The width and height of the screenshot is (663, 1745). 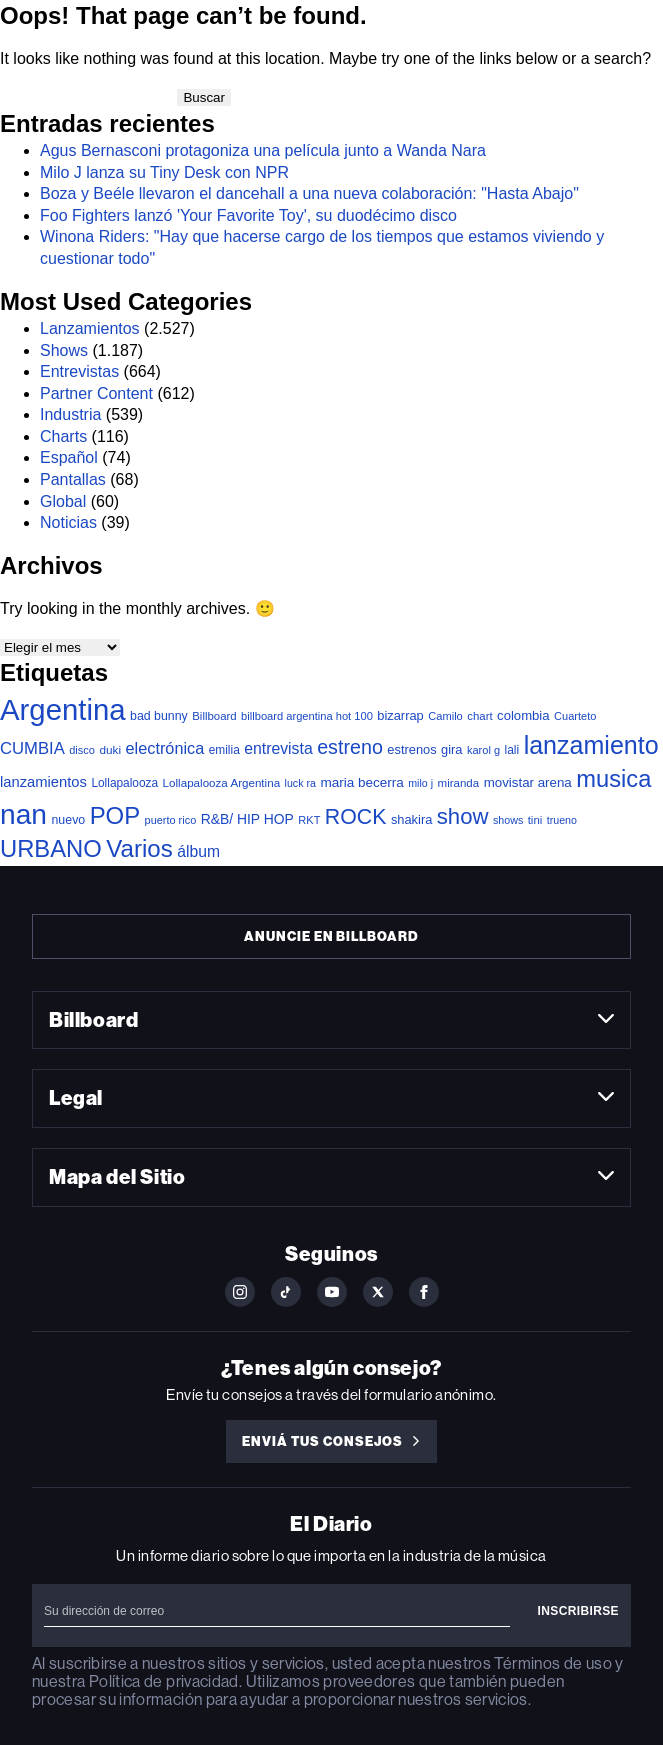 What do you see at coordinates (356, 817) in the screenshot?
I see `ROCK [ROCK (408 elementos)]` at bounding box center [356, 817].